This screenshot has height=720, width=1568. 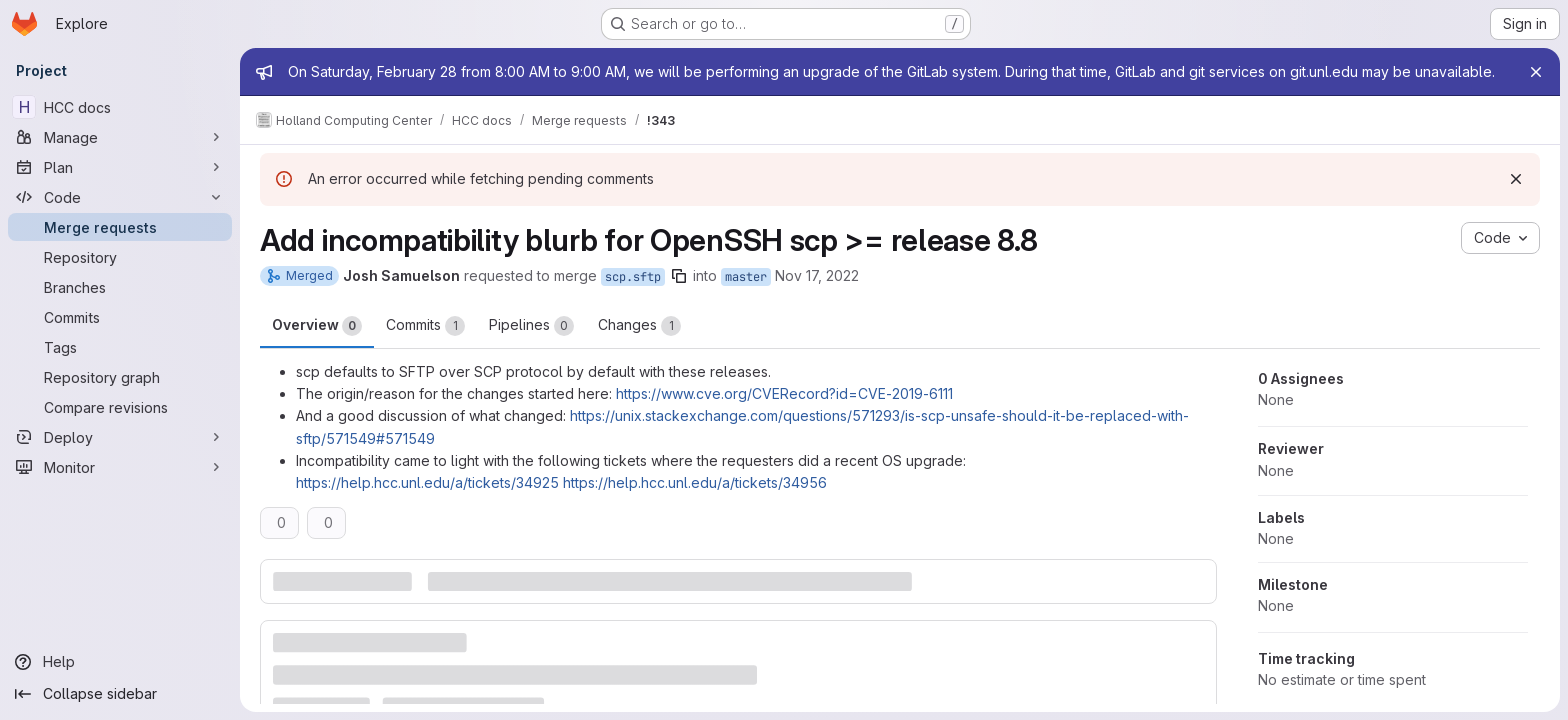 I want to click on [Branches], so click(x=120, y=287).